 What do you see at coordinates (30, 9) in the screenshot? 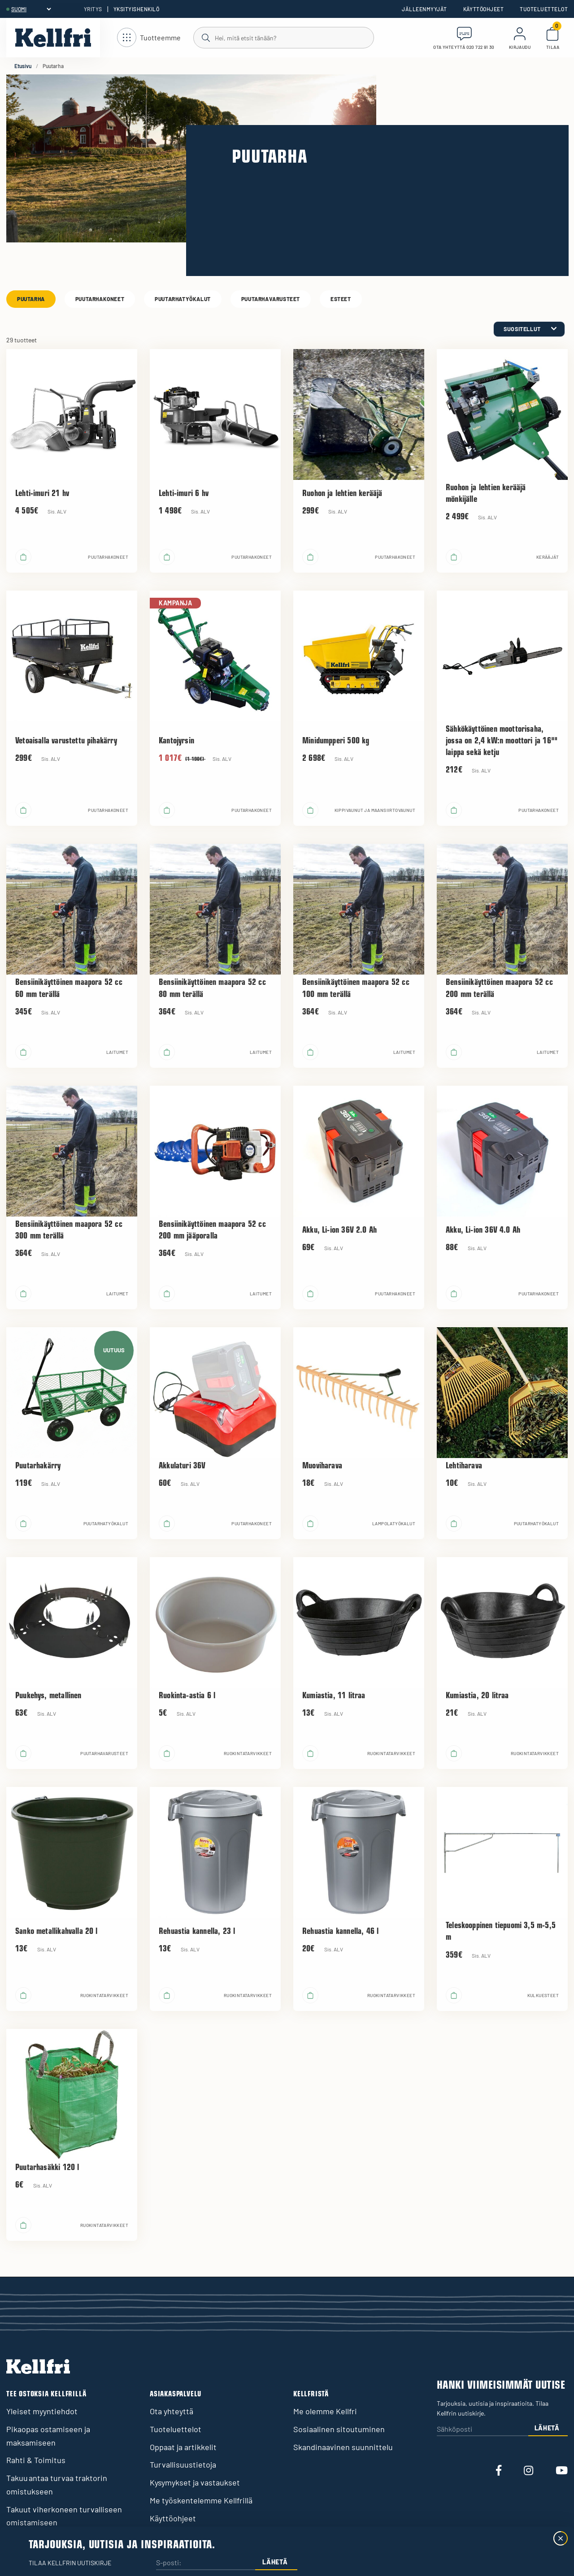
I see `[header.select-language]` at bounding box center [30, 9].